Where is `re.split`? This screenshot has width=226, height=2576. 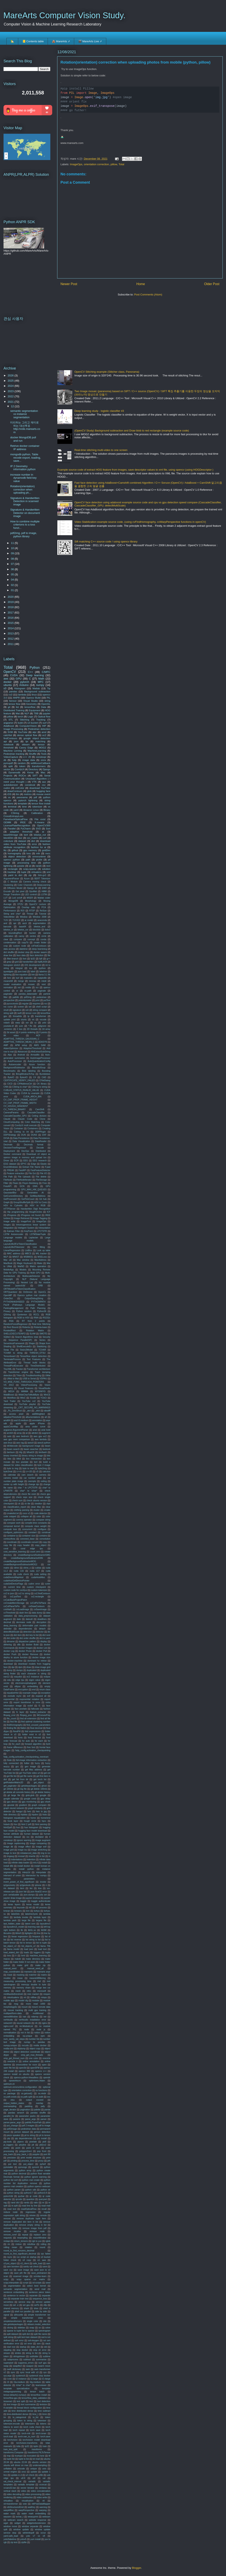
re.split is located at coordinates (14, 2206).